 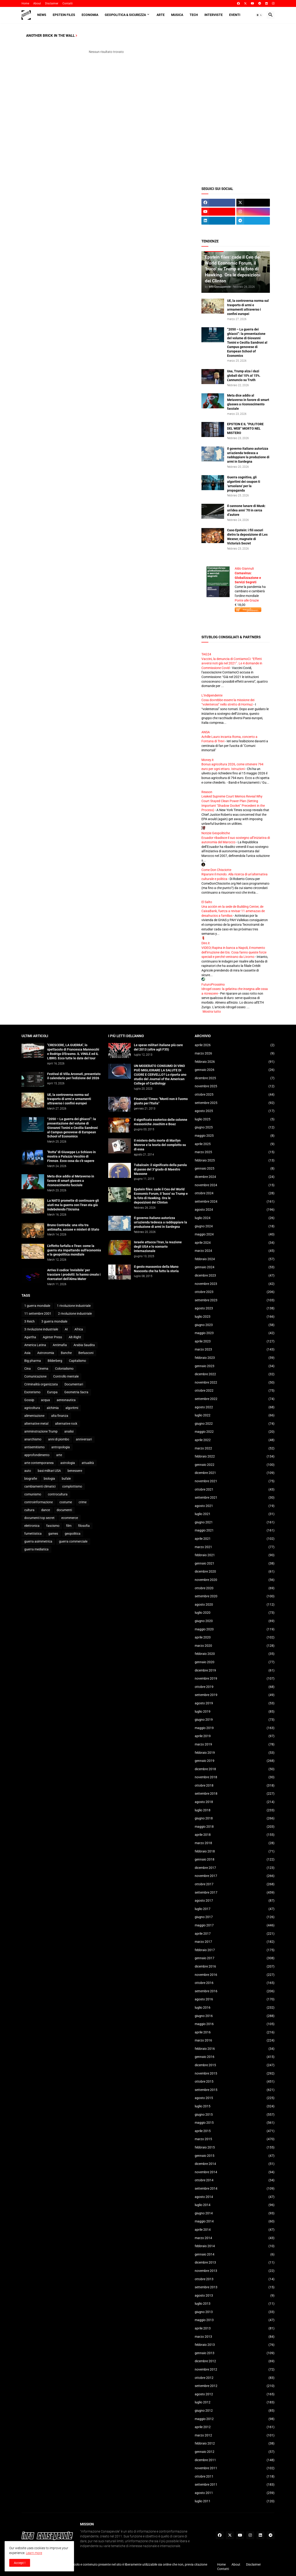 I want to click on aprile 2018, so click(x=234, y=1835).